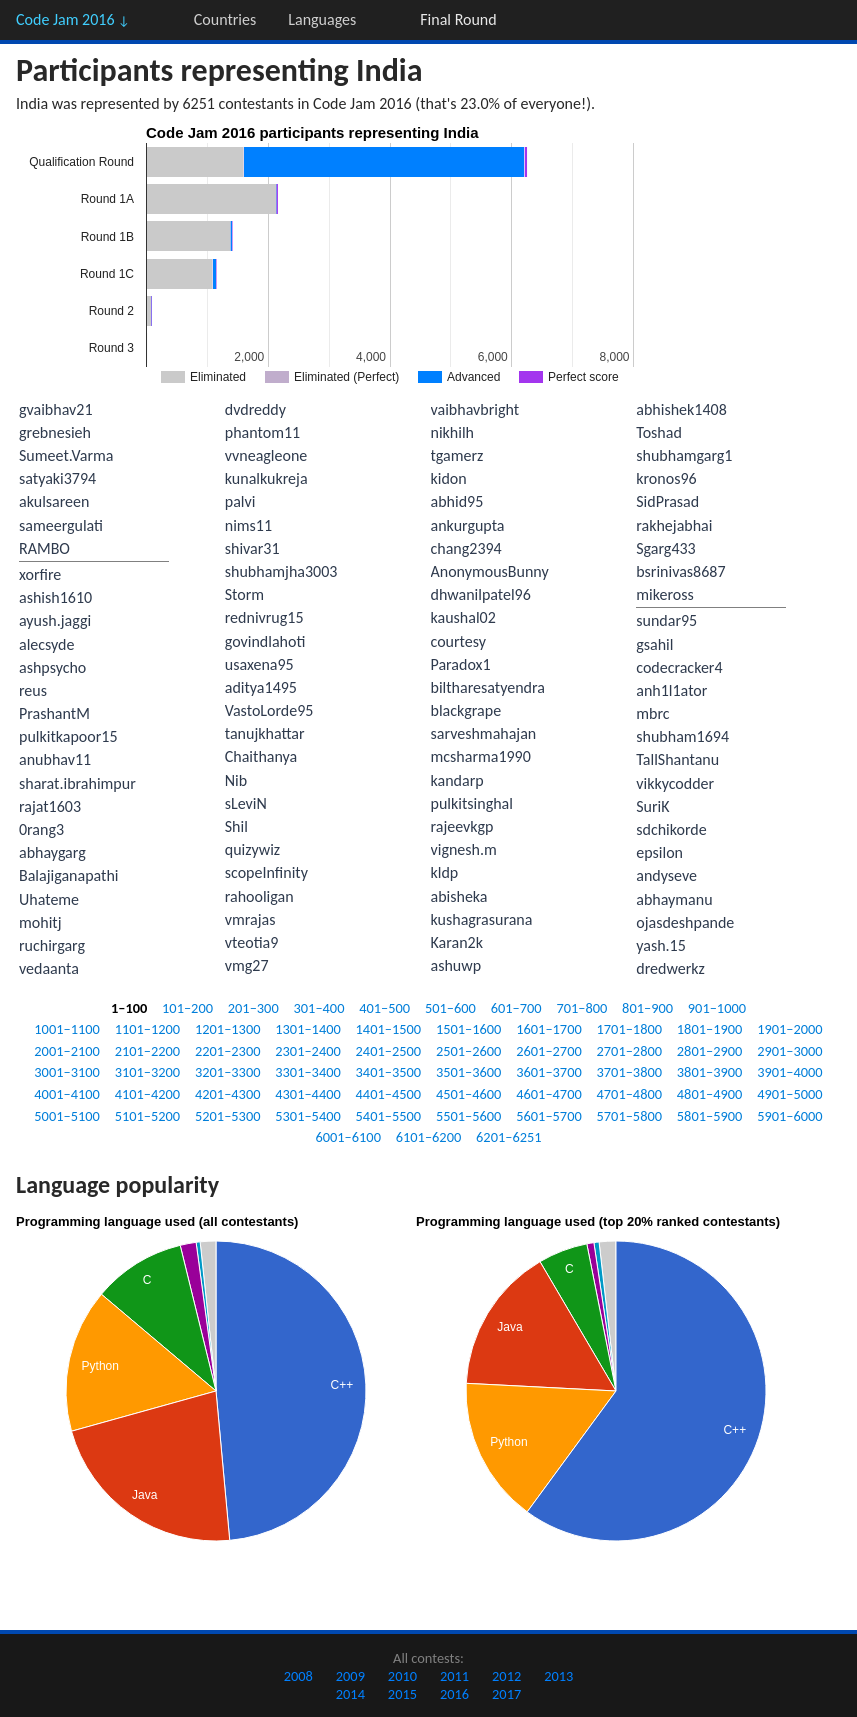  Describe the element at coordinates (469, 1094) in the screenshot. I see `4501–4600` at that location.